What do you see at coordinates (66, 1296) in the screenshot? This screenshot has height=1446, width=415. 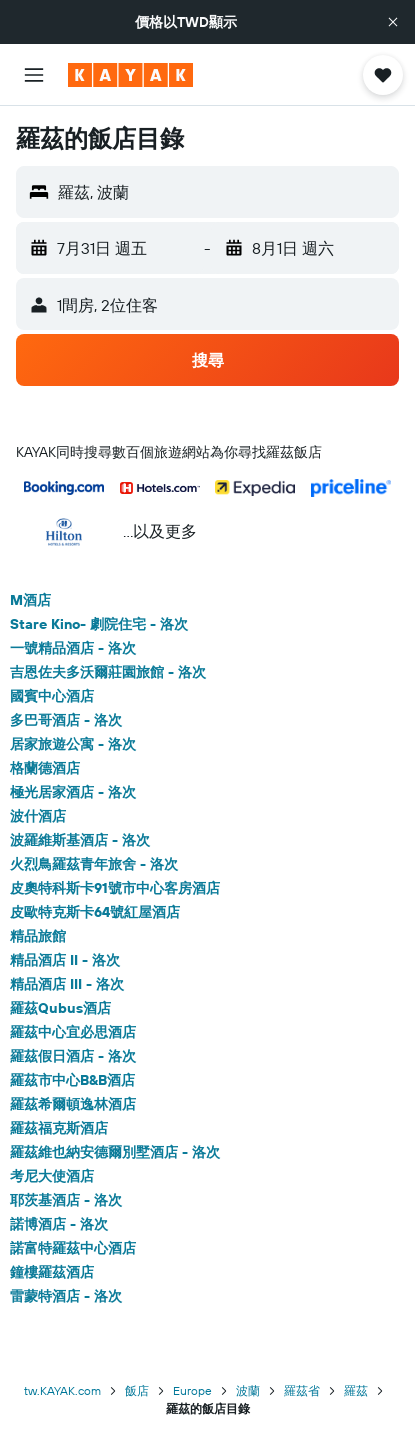 I see `雷蒙特酒店 - 洛次` at bounding box center [66, 1296].